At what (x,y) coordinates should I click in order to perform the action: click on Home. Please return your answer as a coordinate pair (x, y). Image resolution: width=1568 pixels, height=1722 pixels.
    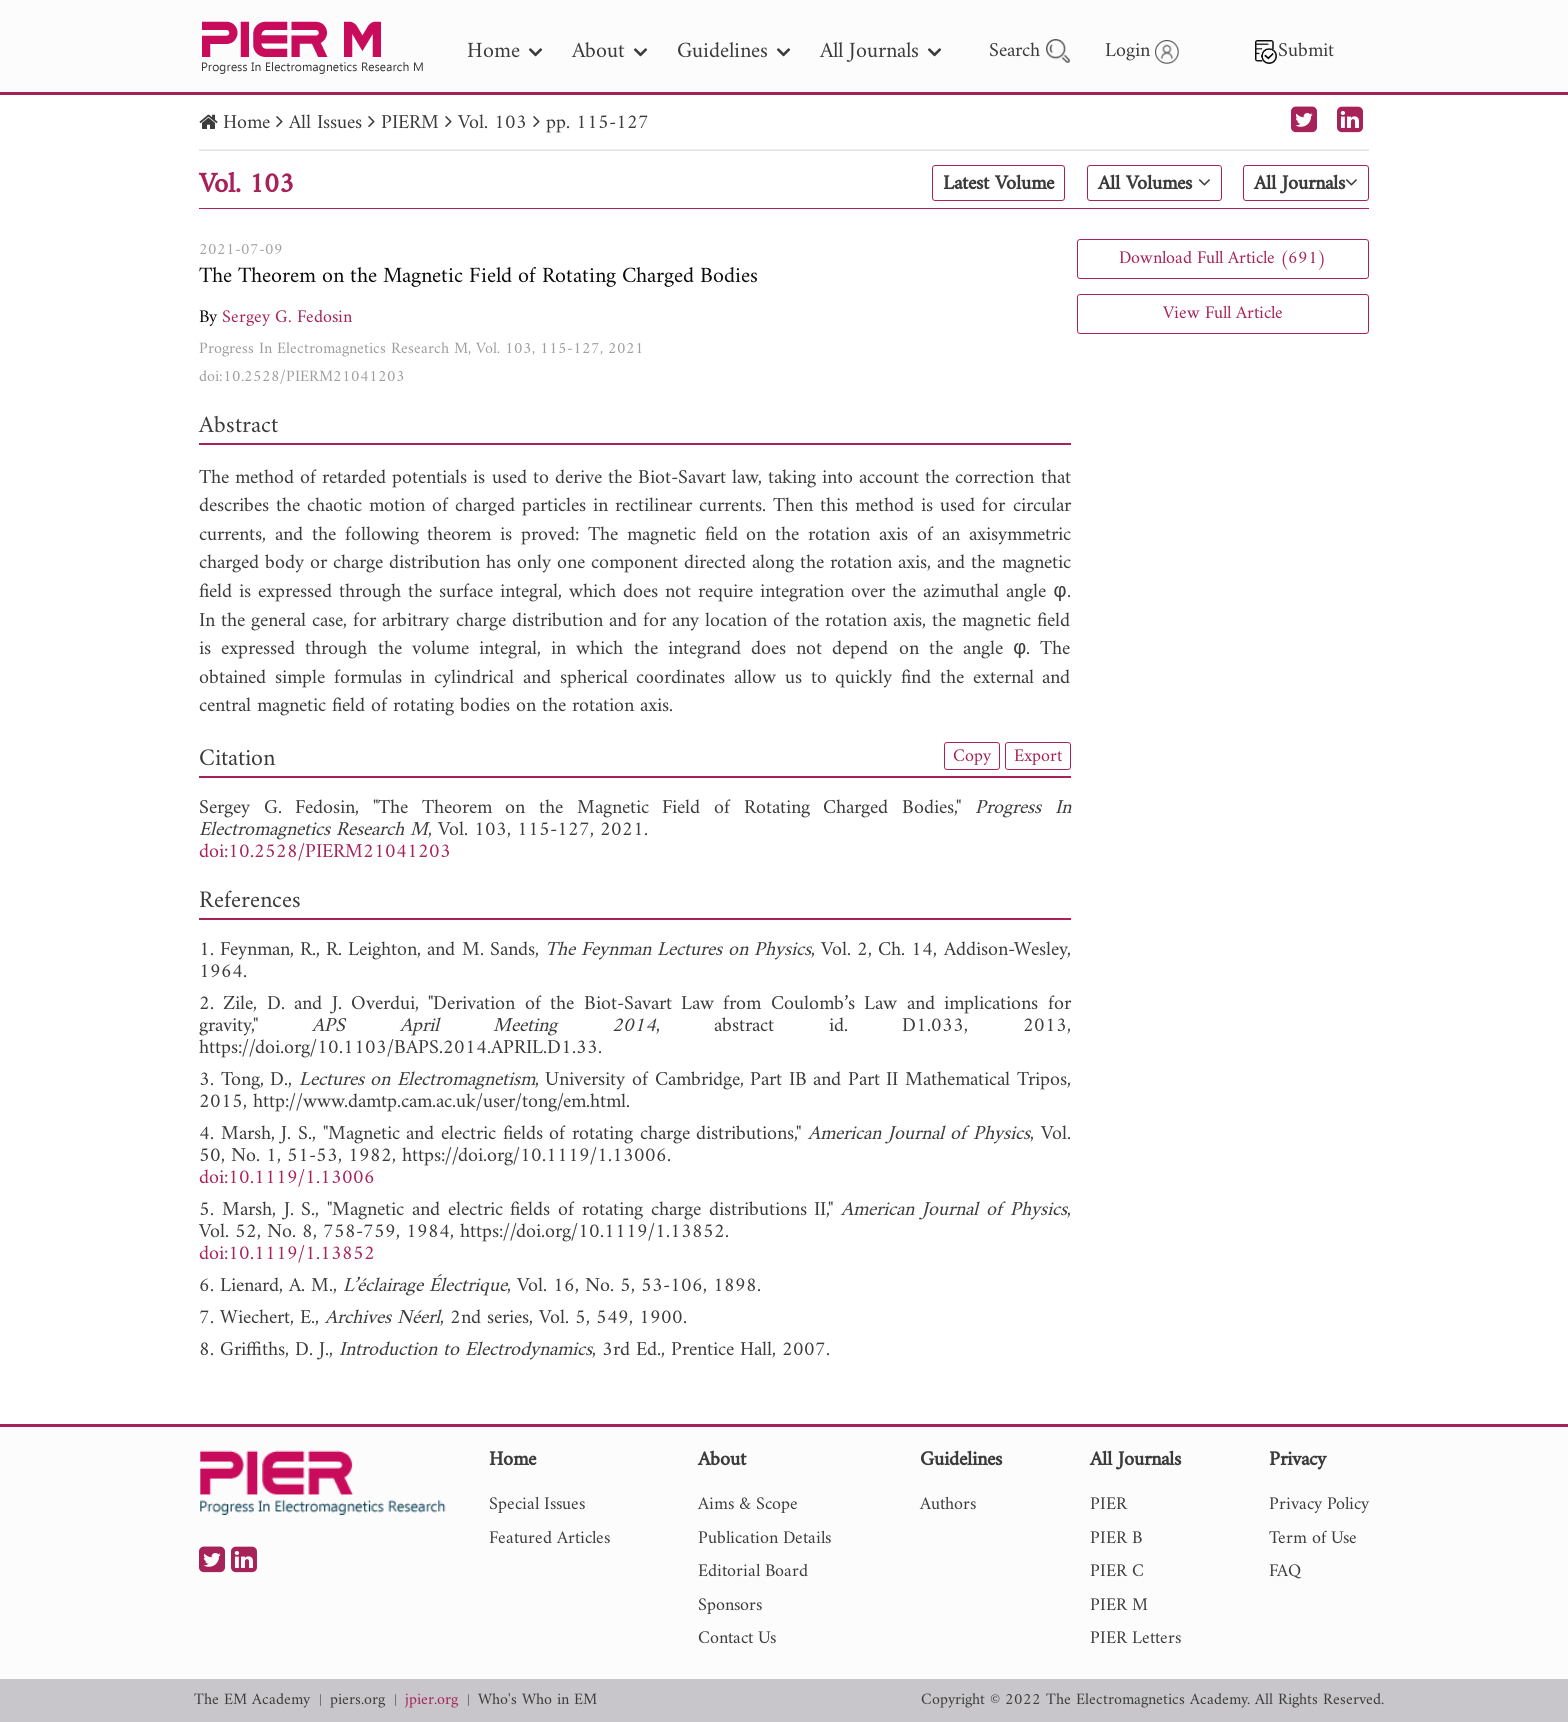
    Looking at the image, I should click on (246, 123).